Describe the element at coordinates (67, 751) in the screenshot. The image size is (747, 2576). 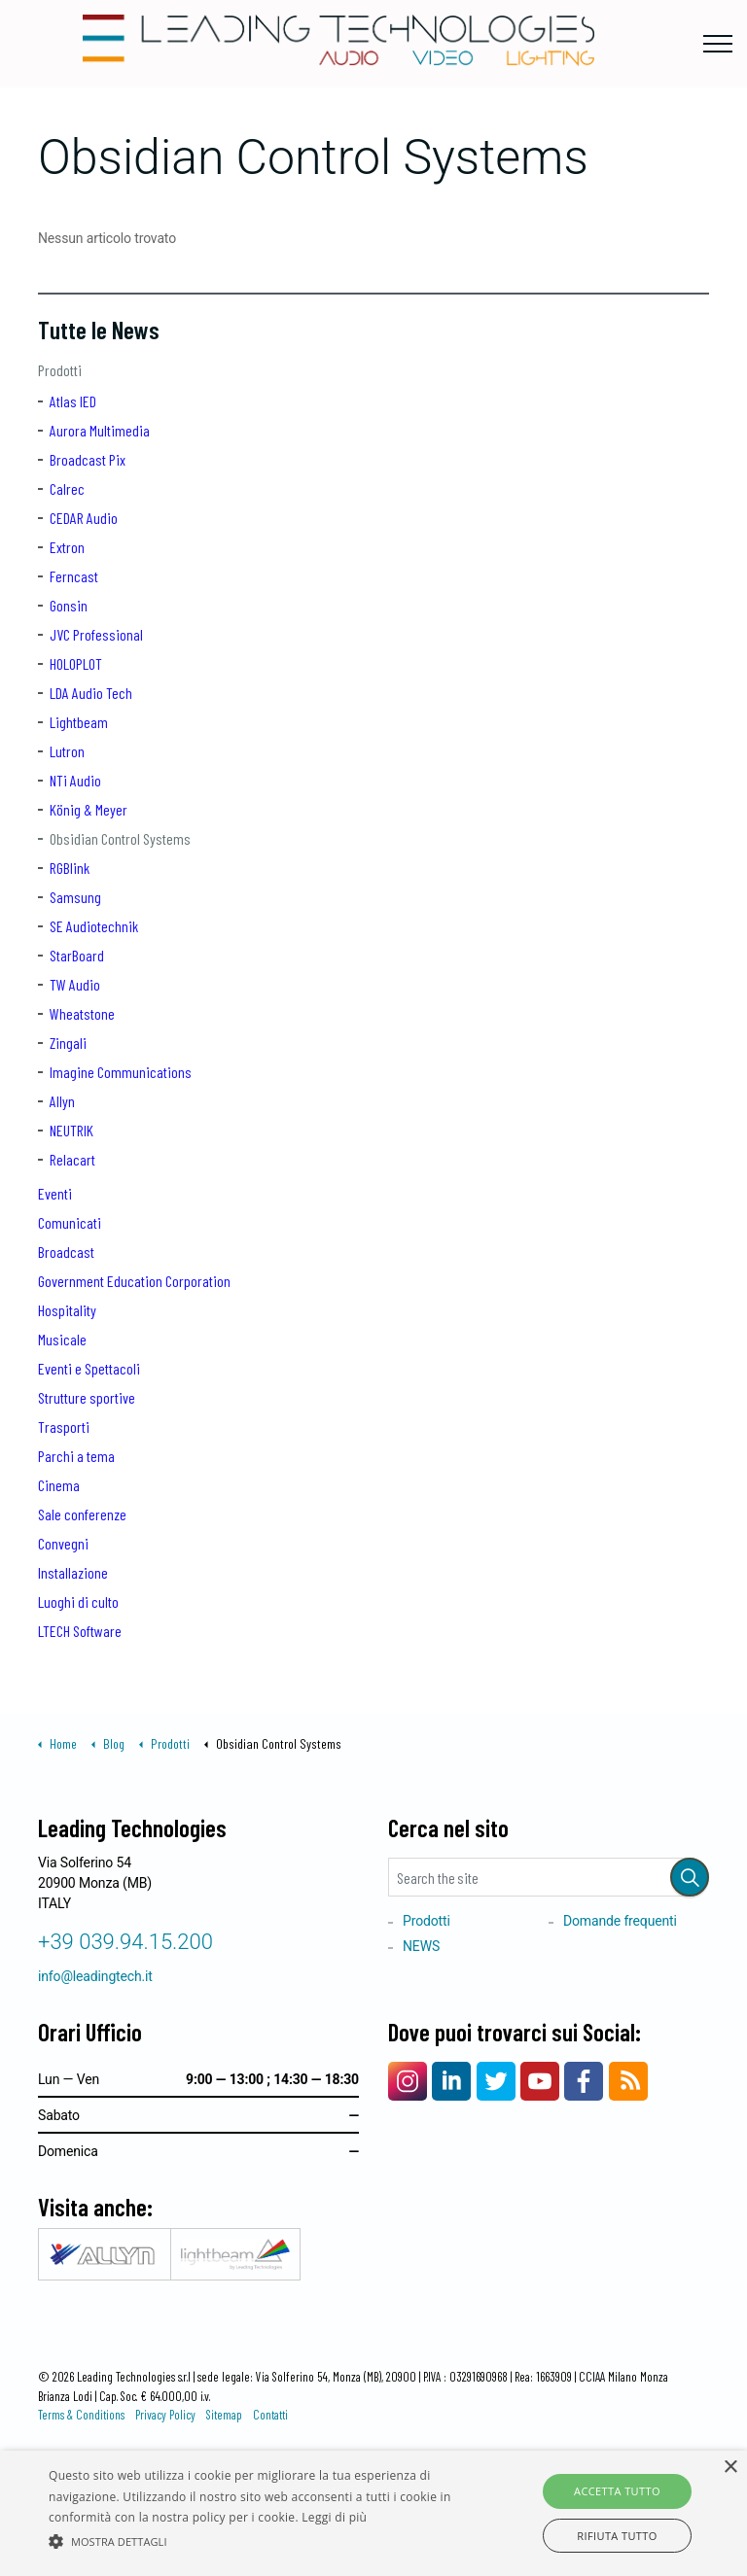
I see `Lutron` at that location.